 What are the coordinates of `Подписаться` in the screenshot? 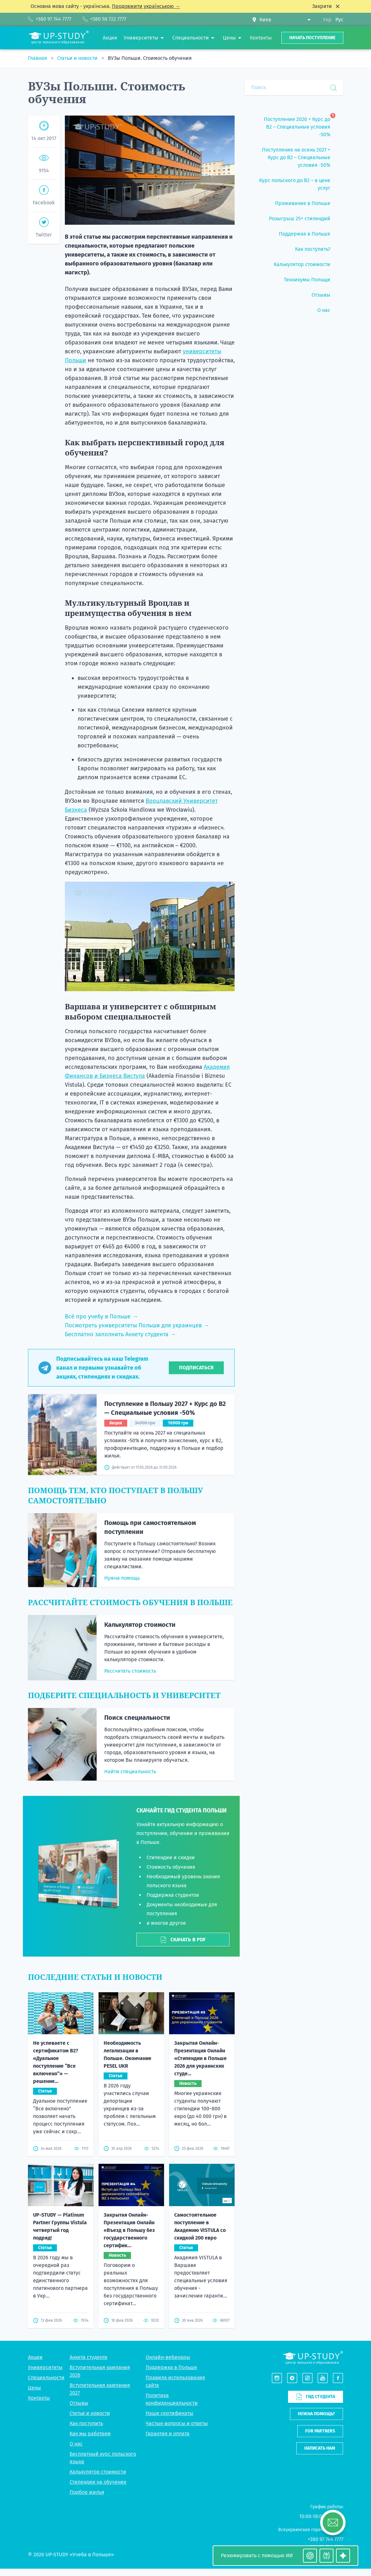 It's located at (196, 1368).